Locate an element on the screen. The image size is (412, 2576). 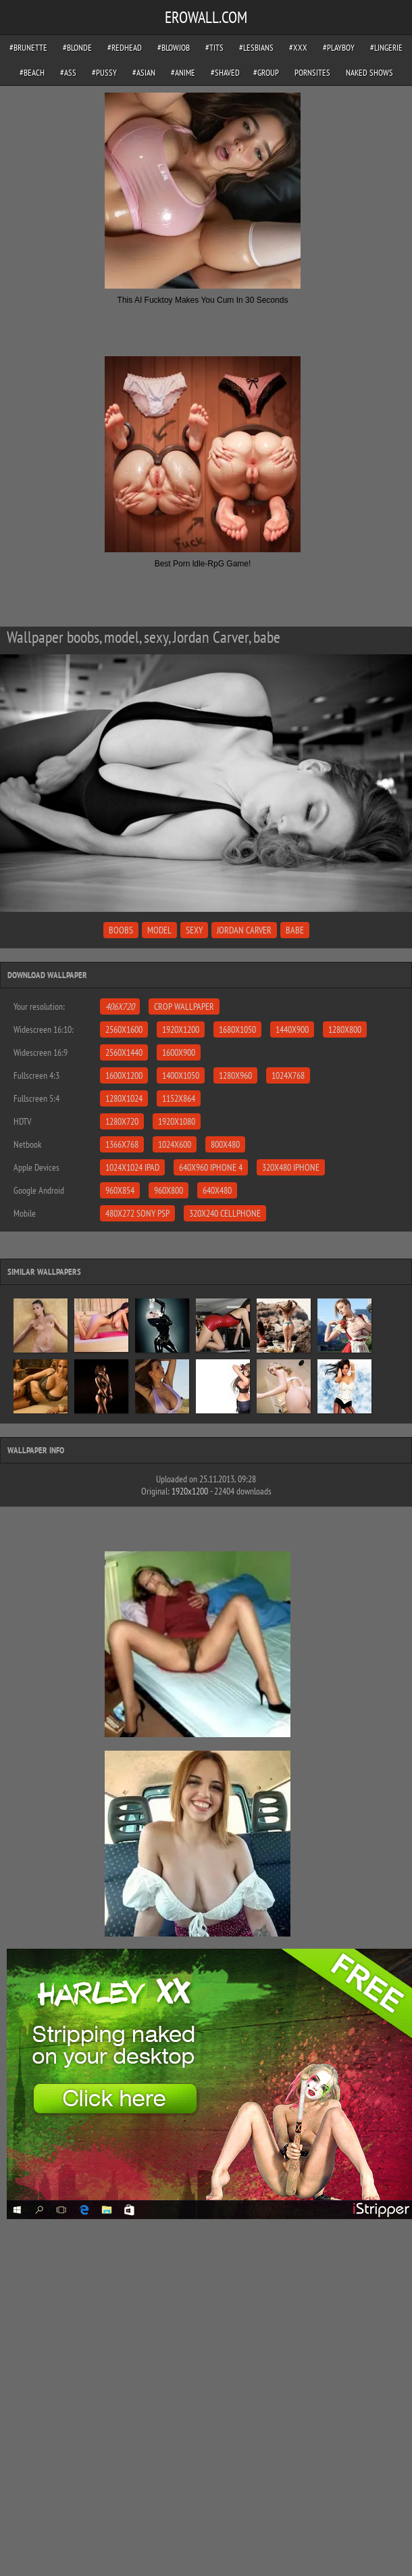
1920x1080 is located at coordinates (176, 1121).